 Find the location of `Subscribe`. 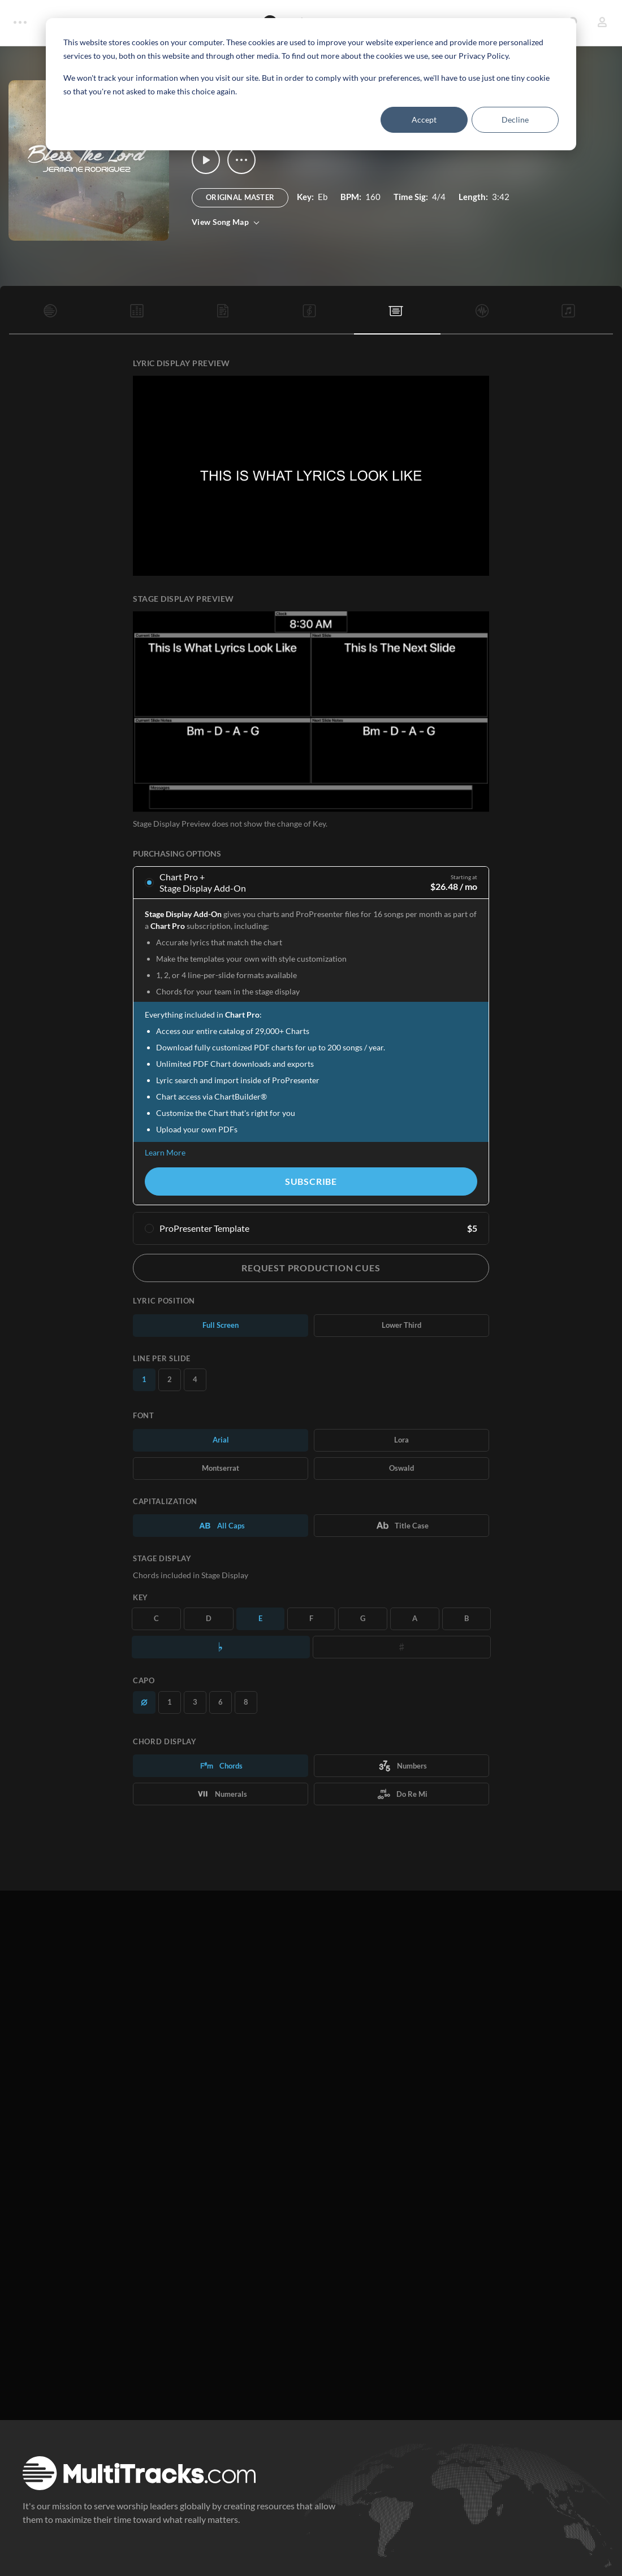

Subscribe is located at coordinates (311, 1181).